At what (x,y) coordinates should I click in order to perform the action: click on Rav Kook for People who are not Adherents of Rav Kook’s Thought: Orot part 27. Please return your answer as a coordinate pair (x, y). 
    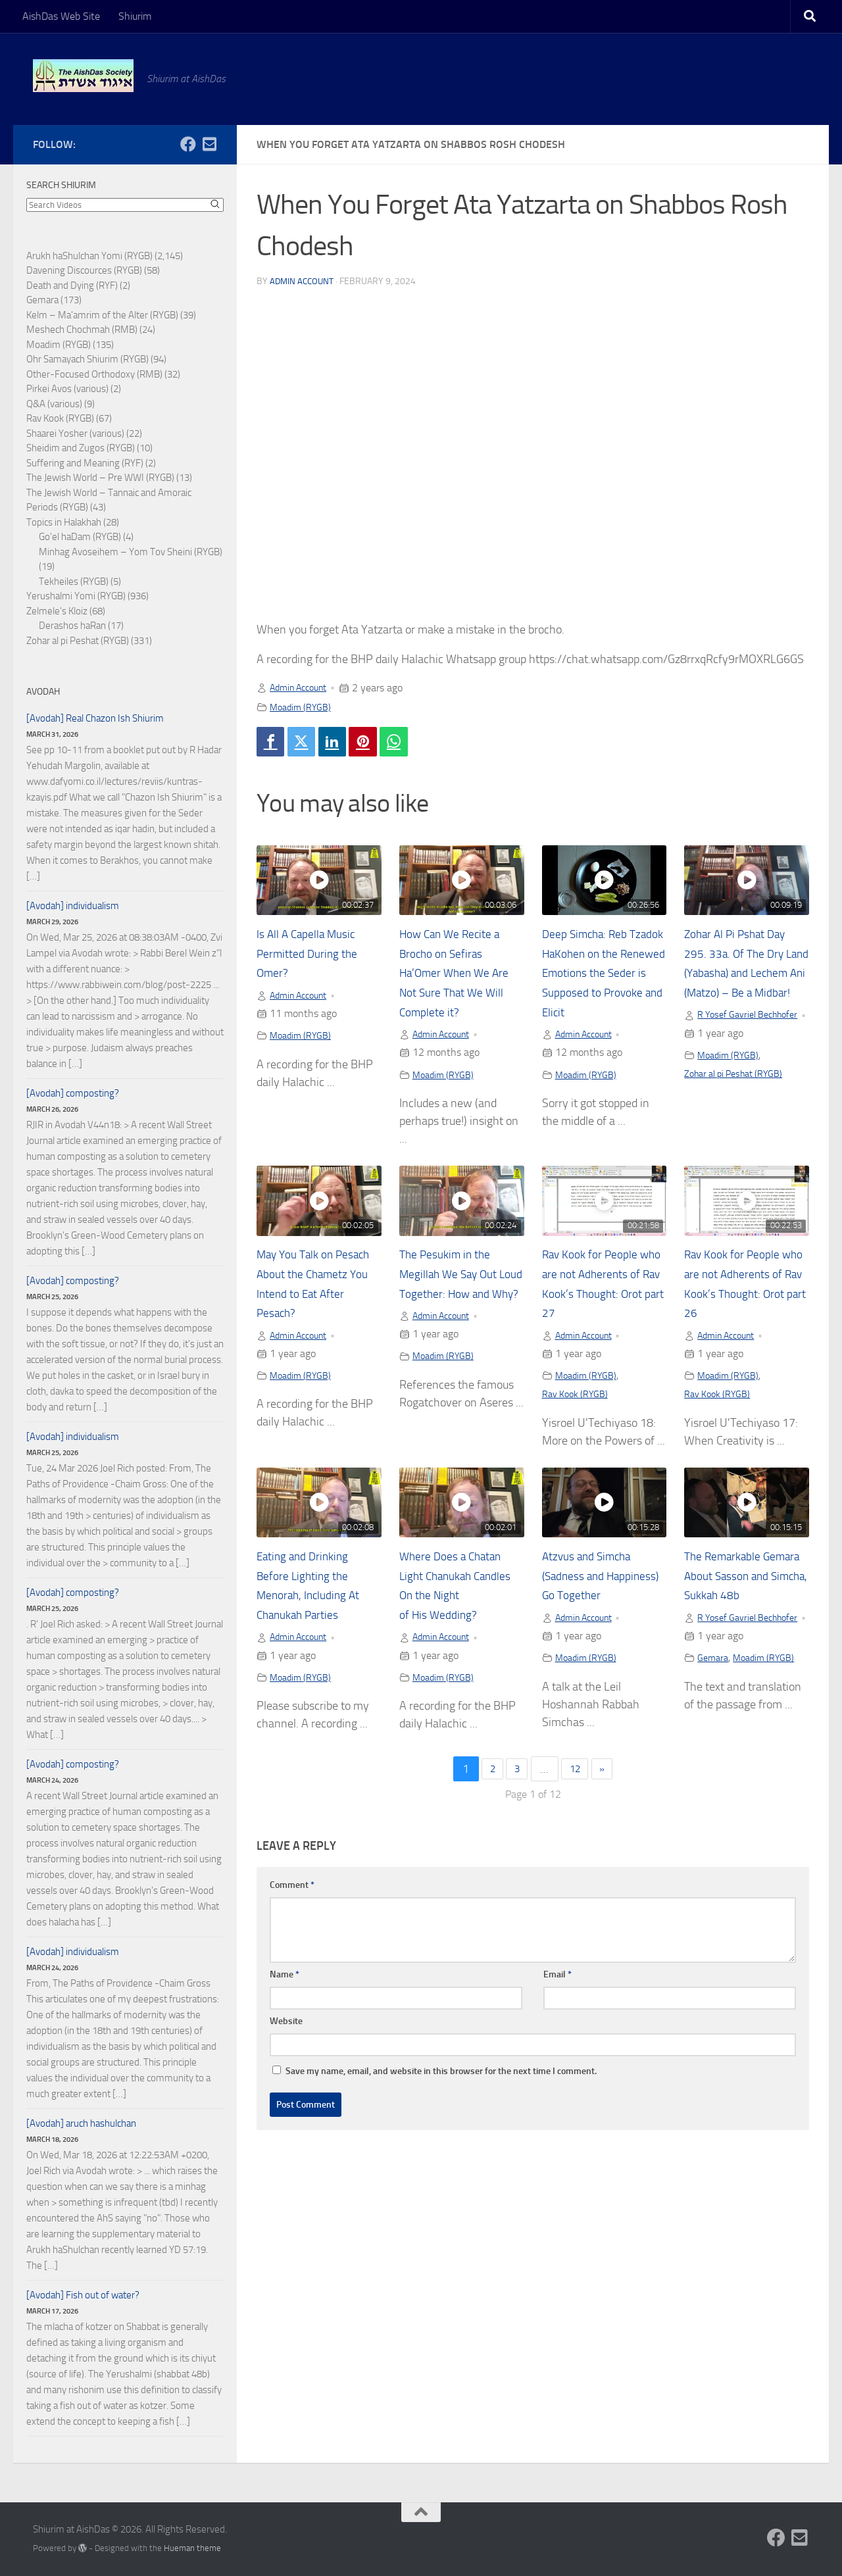
    Looking at the image, I should click on (600, 1302).